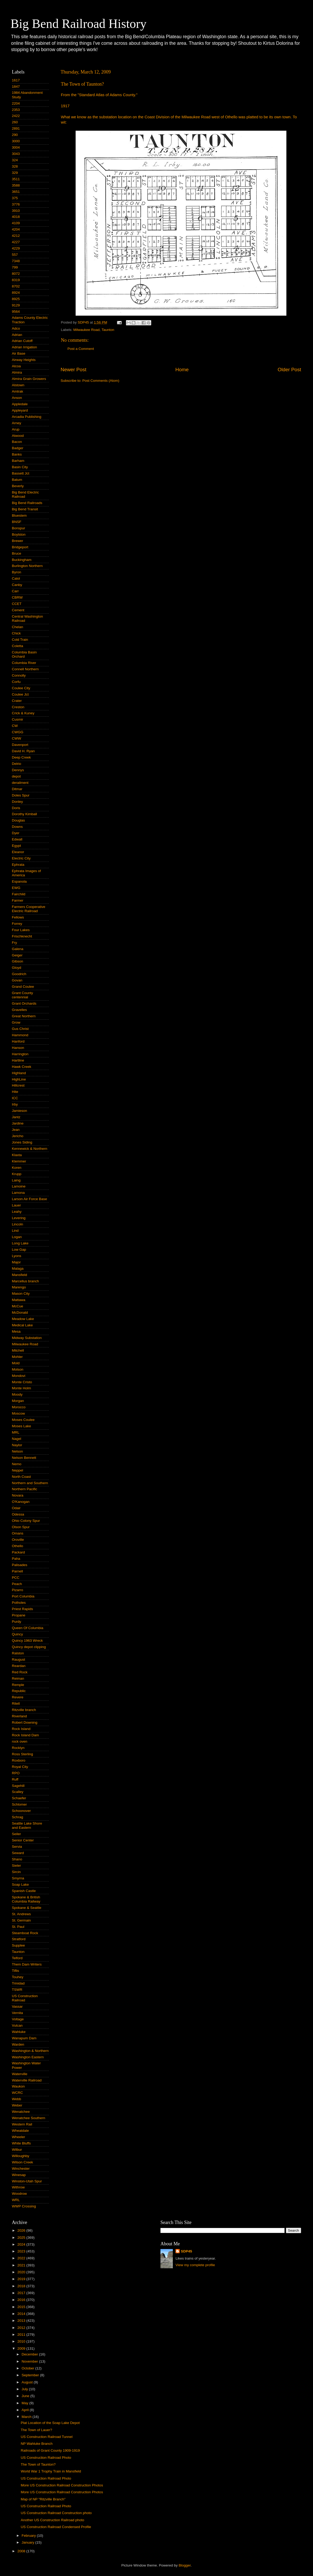 Image resolution: width=313 pixels, height=2576 pixels. Describe the element at coordinates (16, 776) in the screenshot. I see `depot` at that location.